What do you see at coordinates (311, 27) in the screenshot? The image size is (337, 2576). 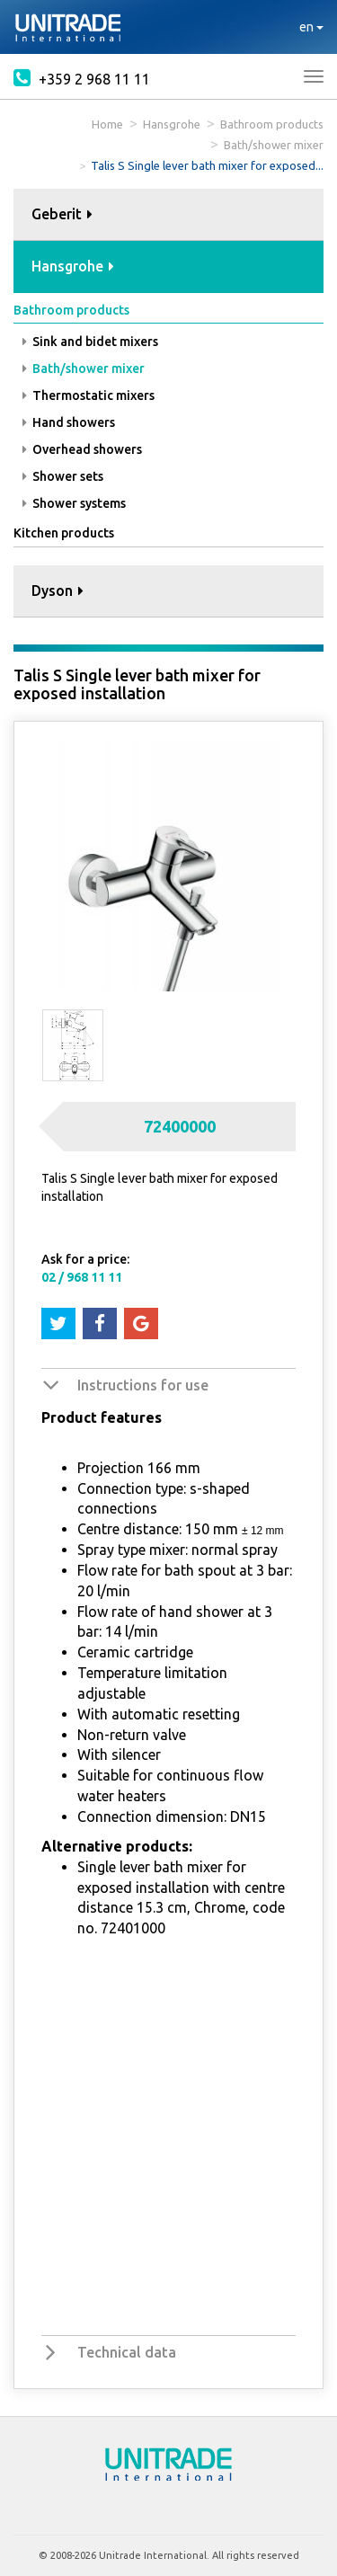 I see `en` at bounding box center [311, 27].